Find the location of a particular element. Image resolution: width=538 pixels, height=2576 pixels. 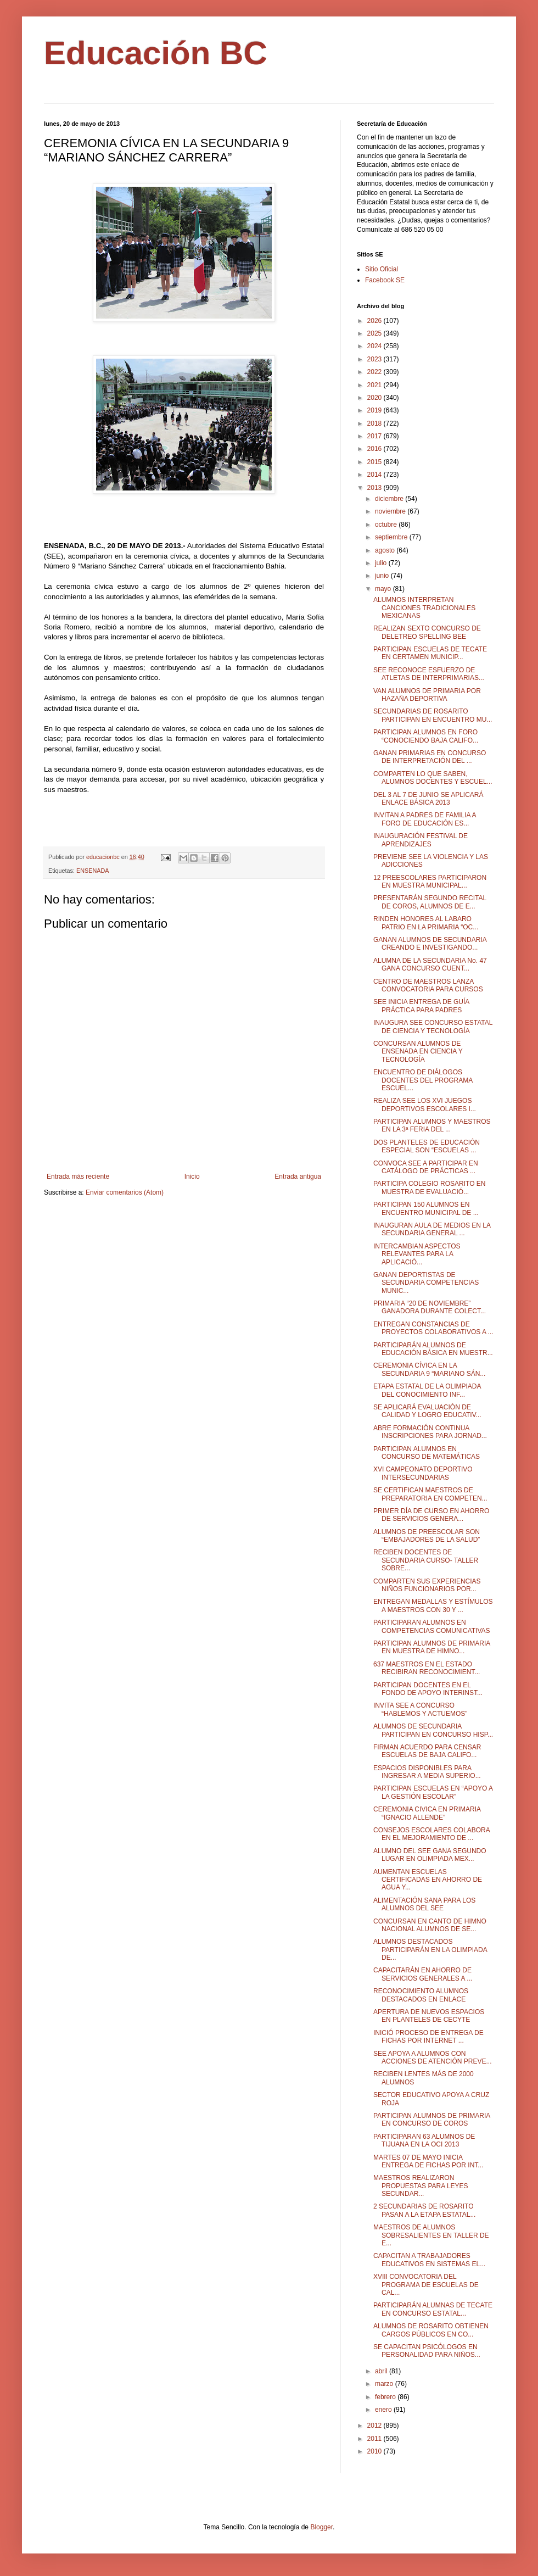

2 SECUNDARIAS DE ROSARITO PASAN A LA ETAPA ESTATAL... is located at coordinates (424, 2210).